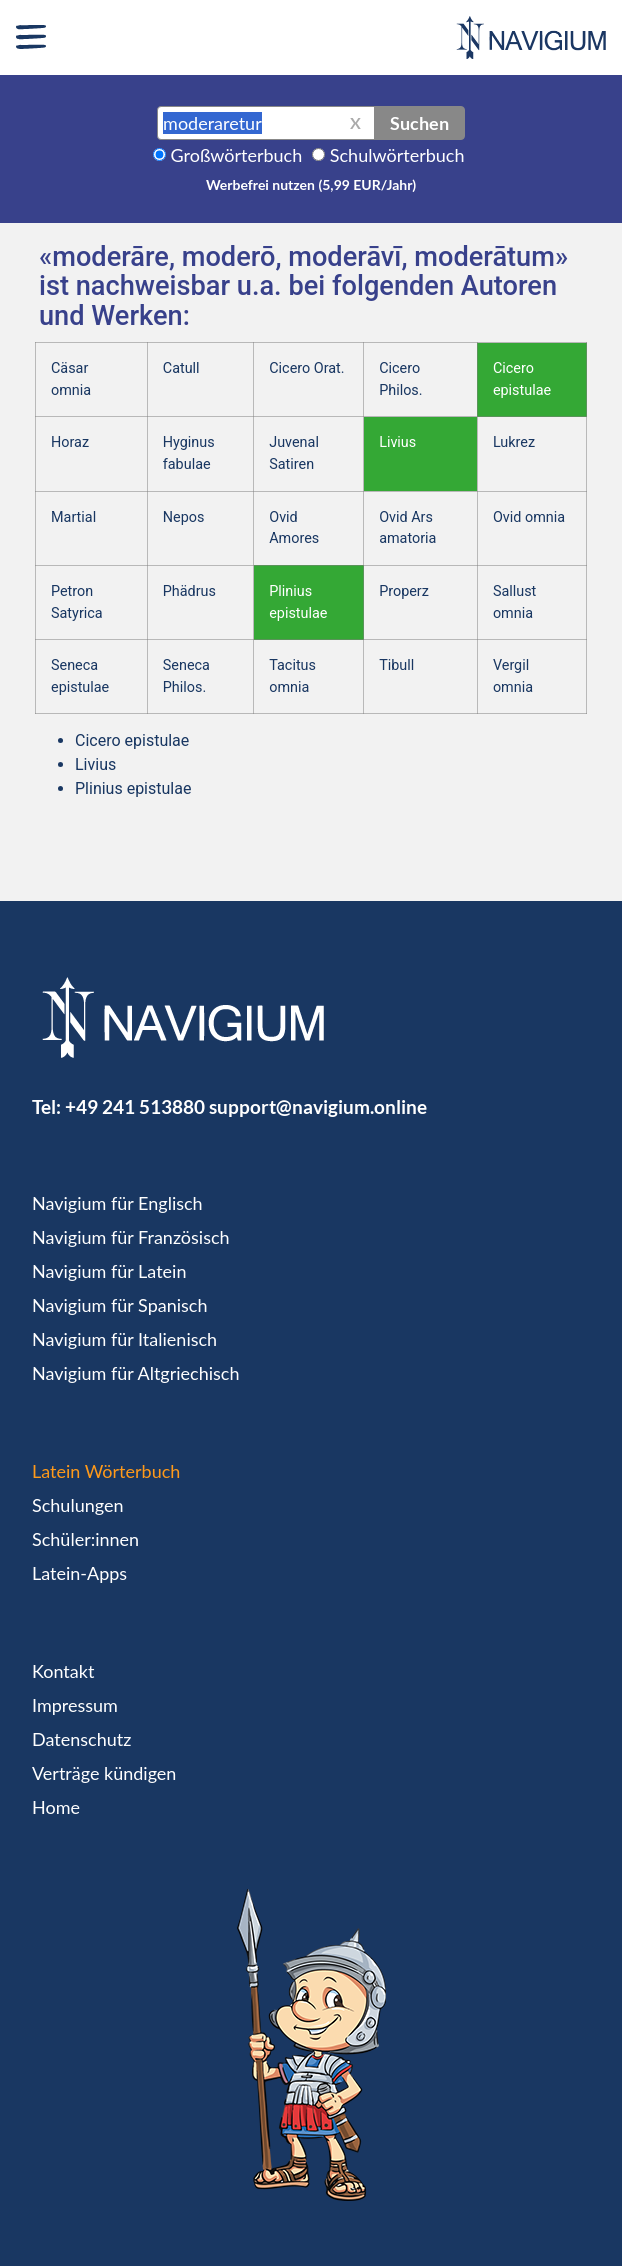  What do you see at coordinates (318, 1106) in the screenshot?
I see `support@navigium.online` at bounding box center [318, 1106].